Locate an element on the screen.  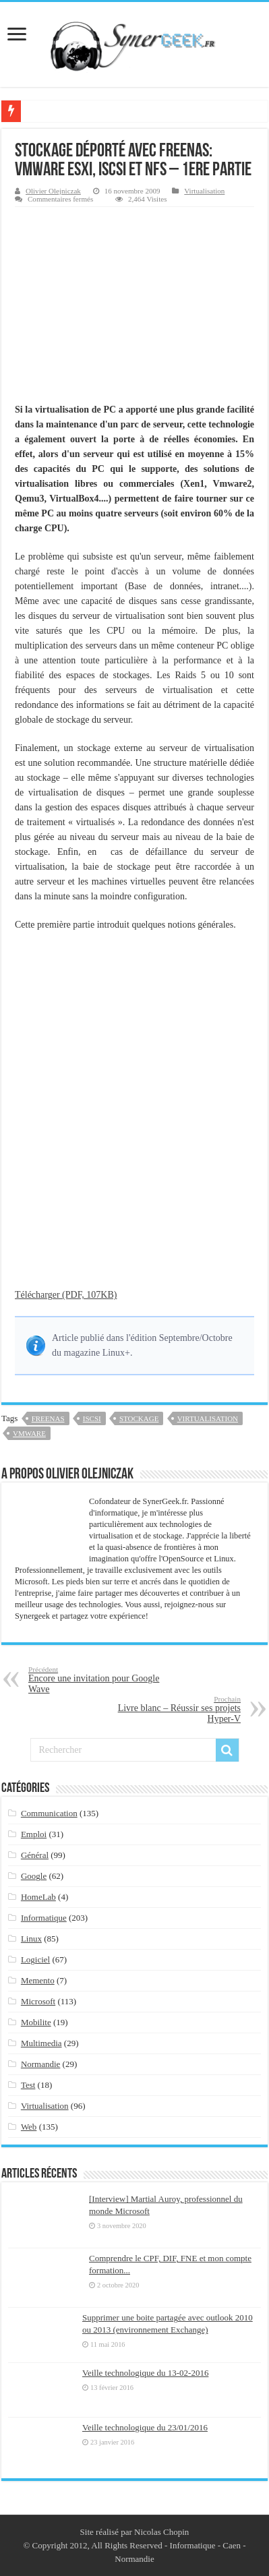
Communication is located at coordinates (49, 1813).